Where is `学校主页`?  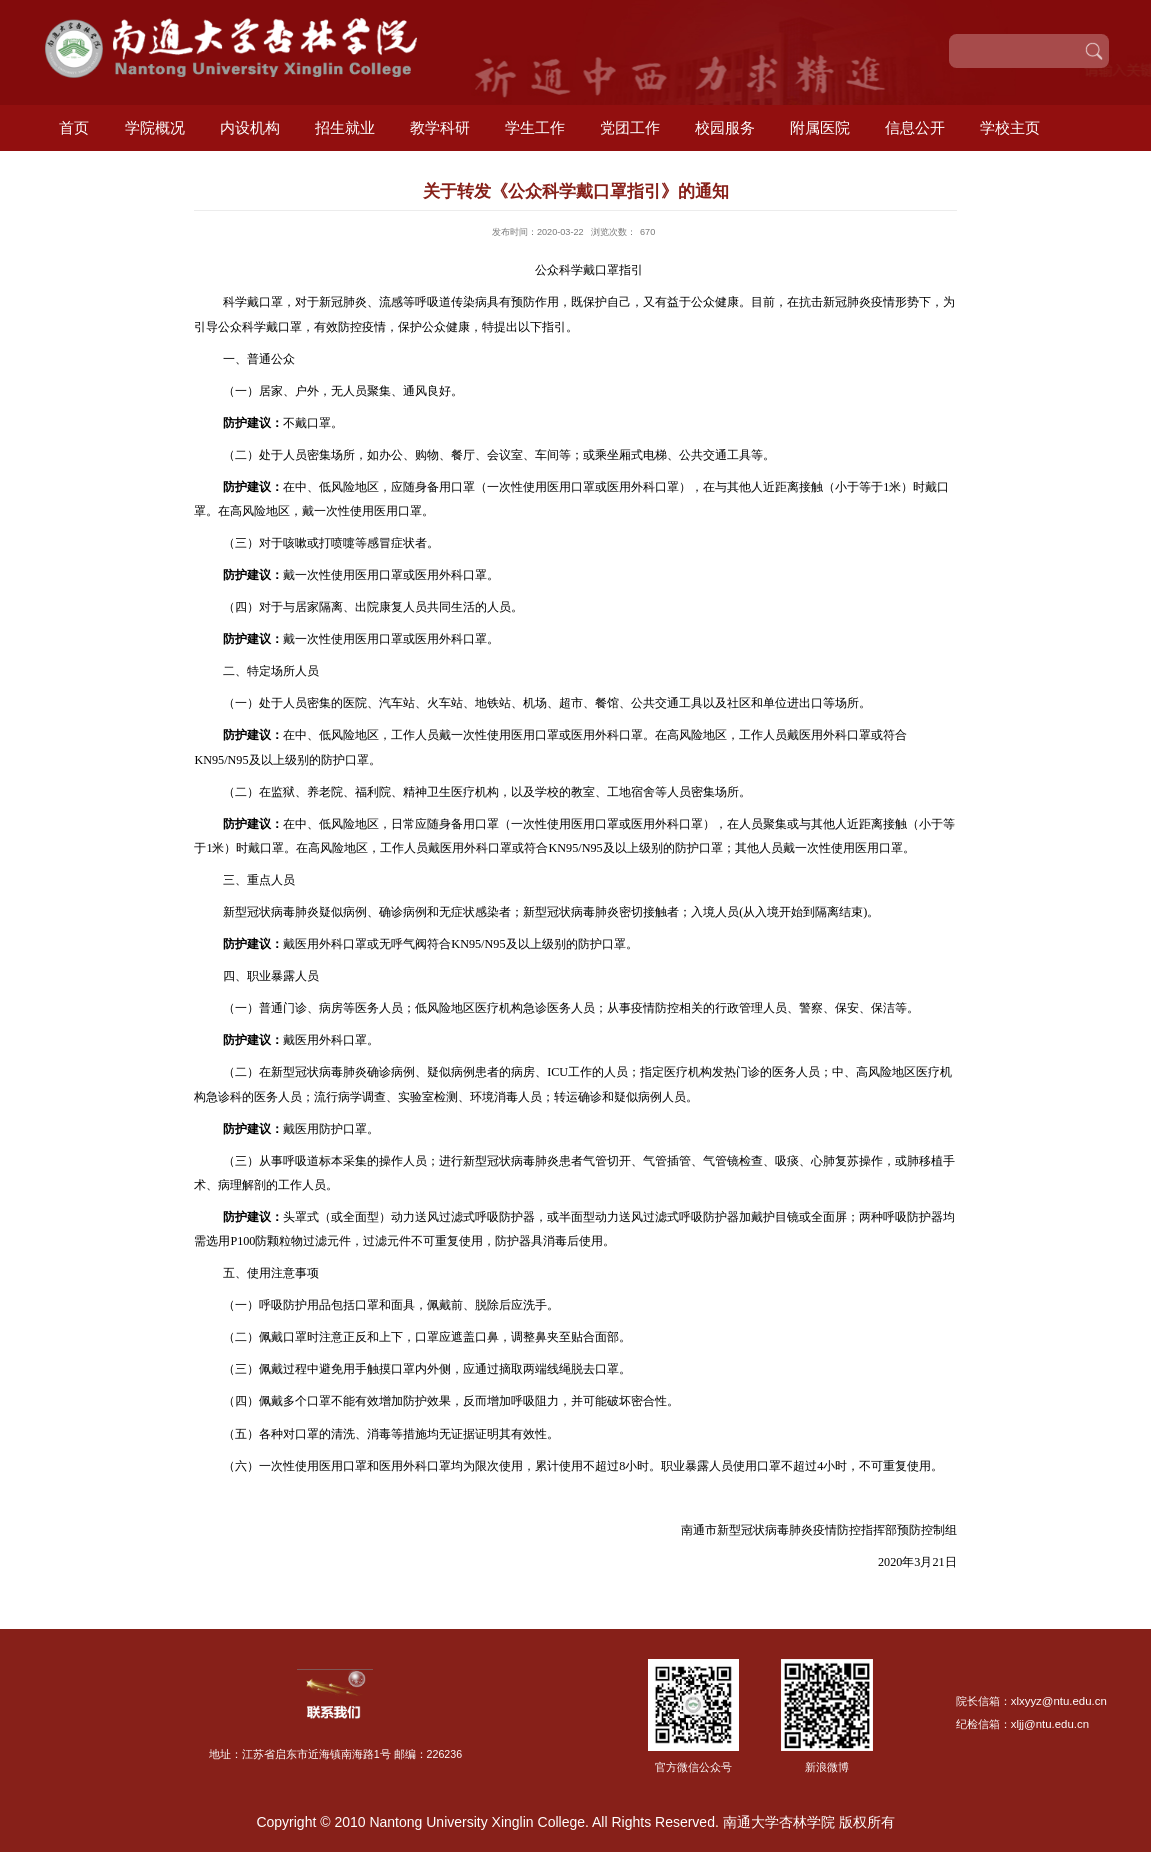
学校主页 is located at coordinates (1010, 127).